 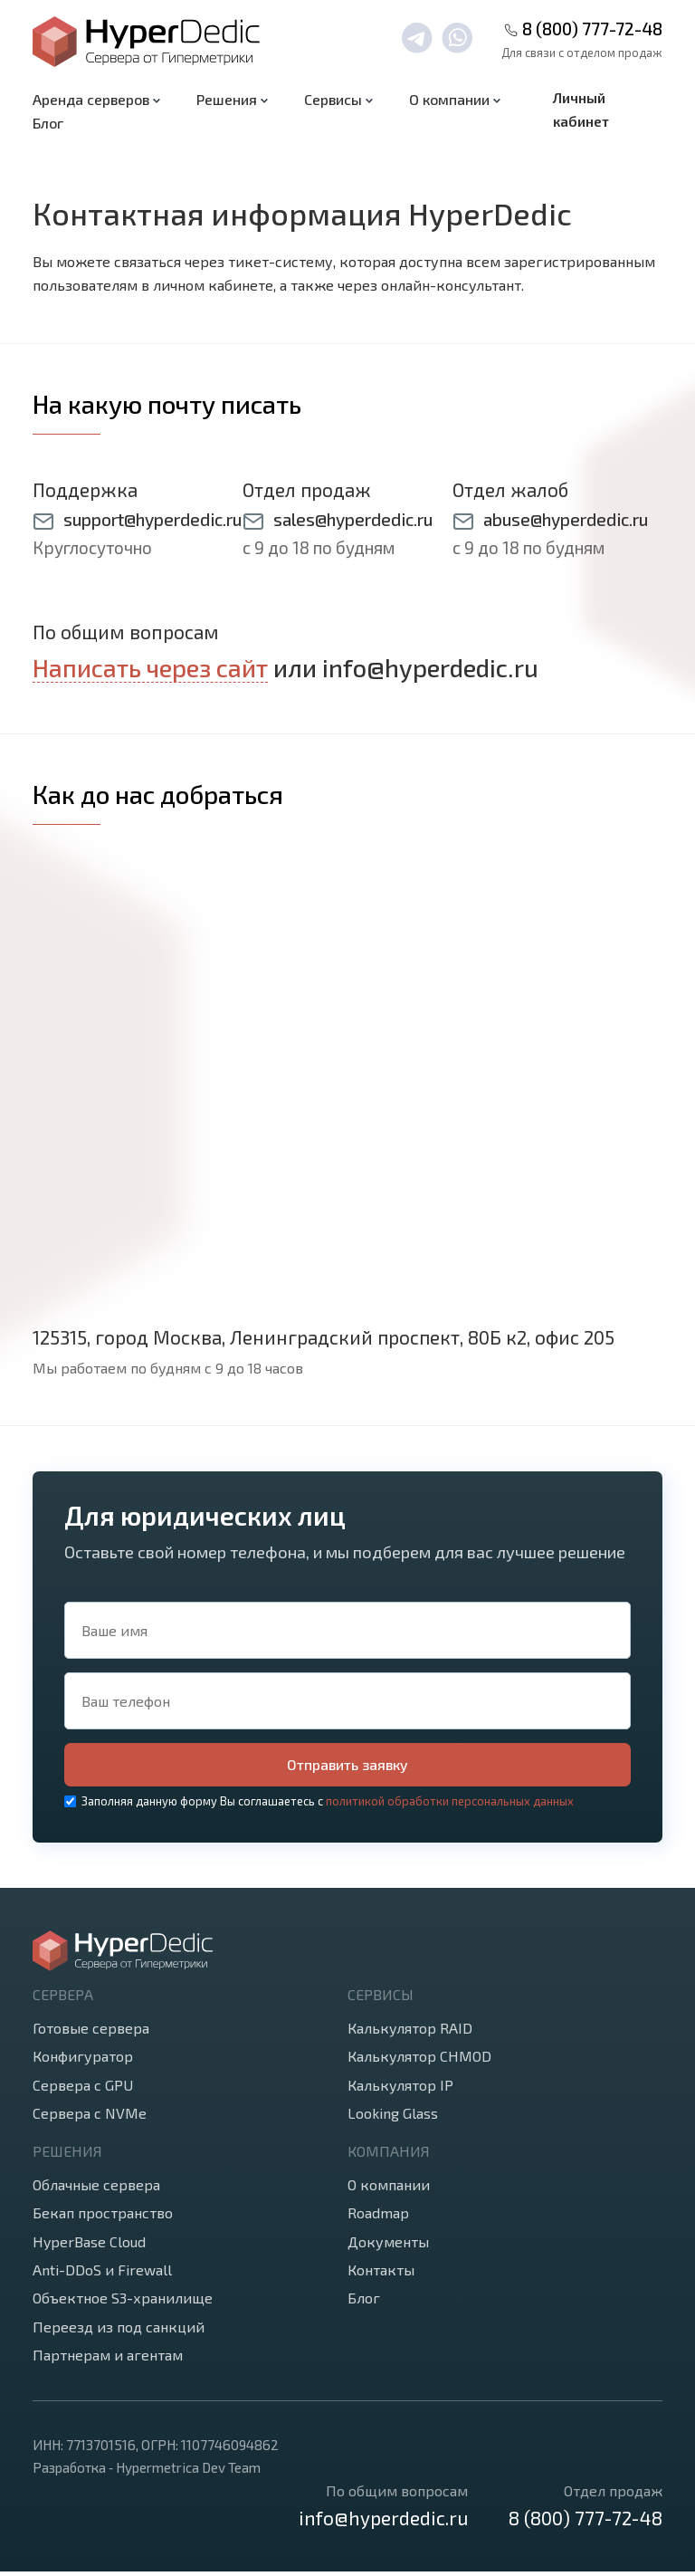 What do you see at coordinates (152, 519) in the screenshot?
I see `support@hyperdedic.ru` at bounding box center [152, 519].